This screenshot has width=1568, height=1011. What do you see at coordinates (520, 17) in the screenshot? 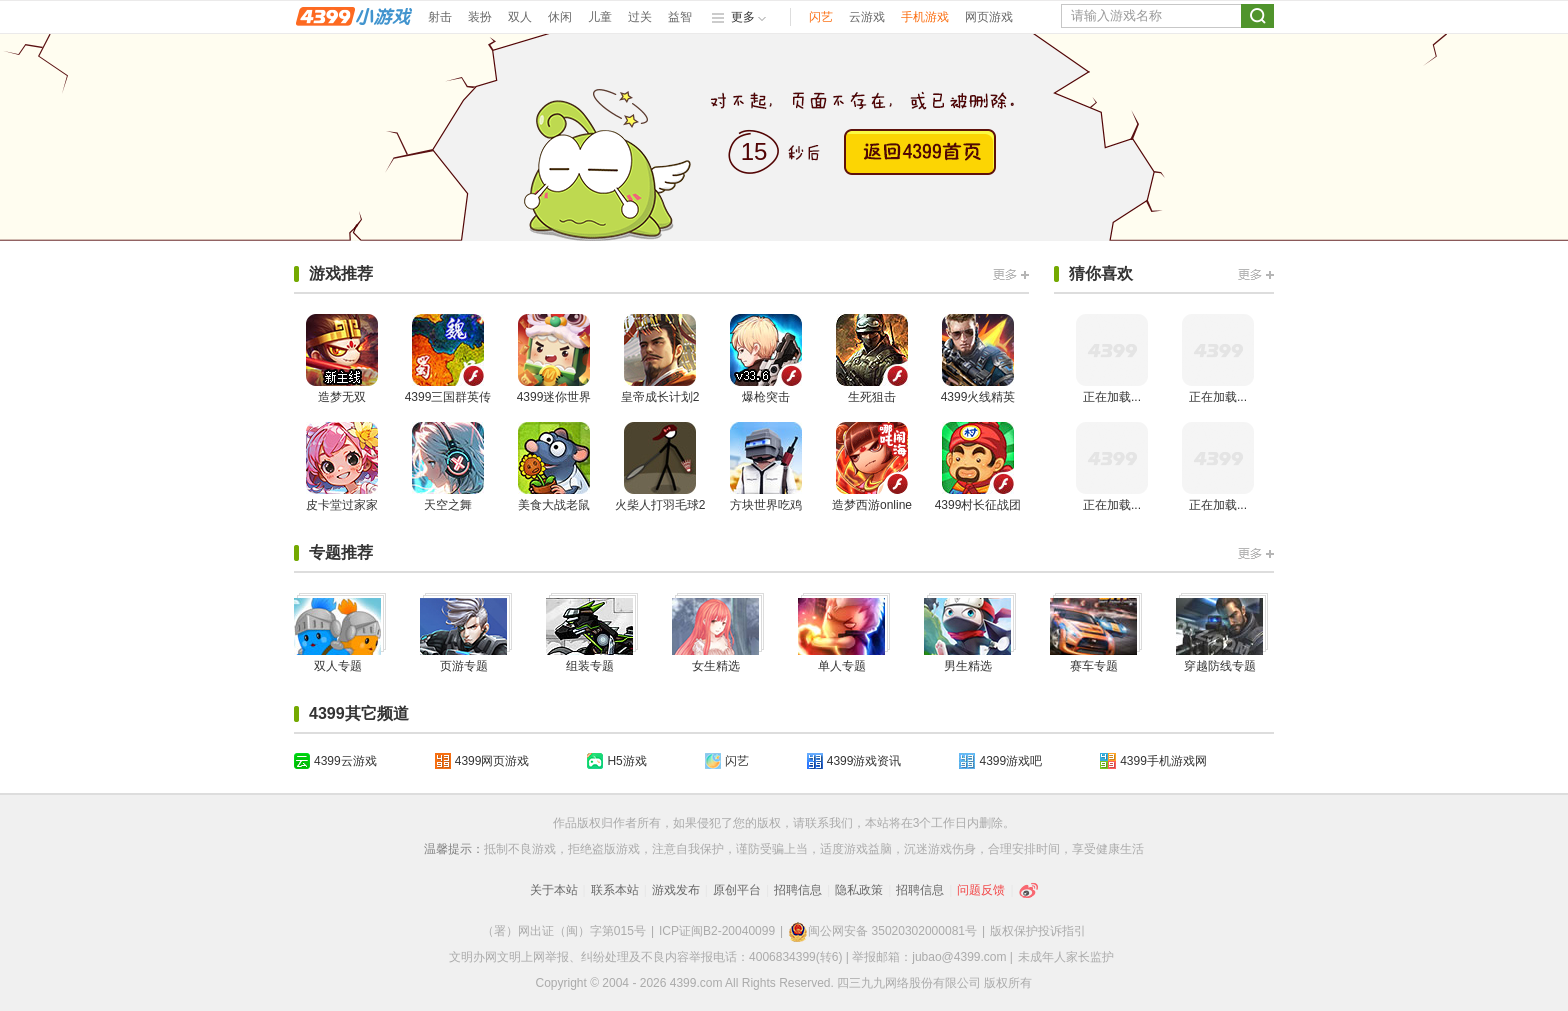
I see `双人` at bounding box center [520, 17].